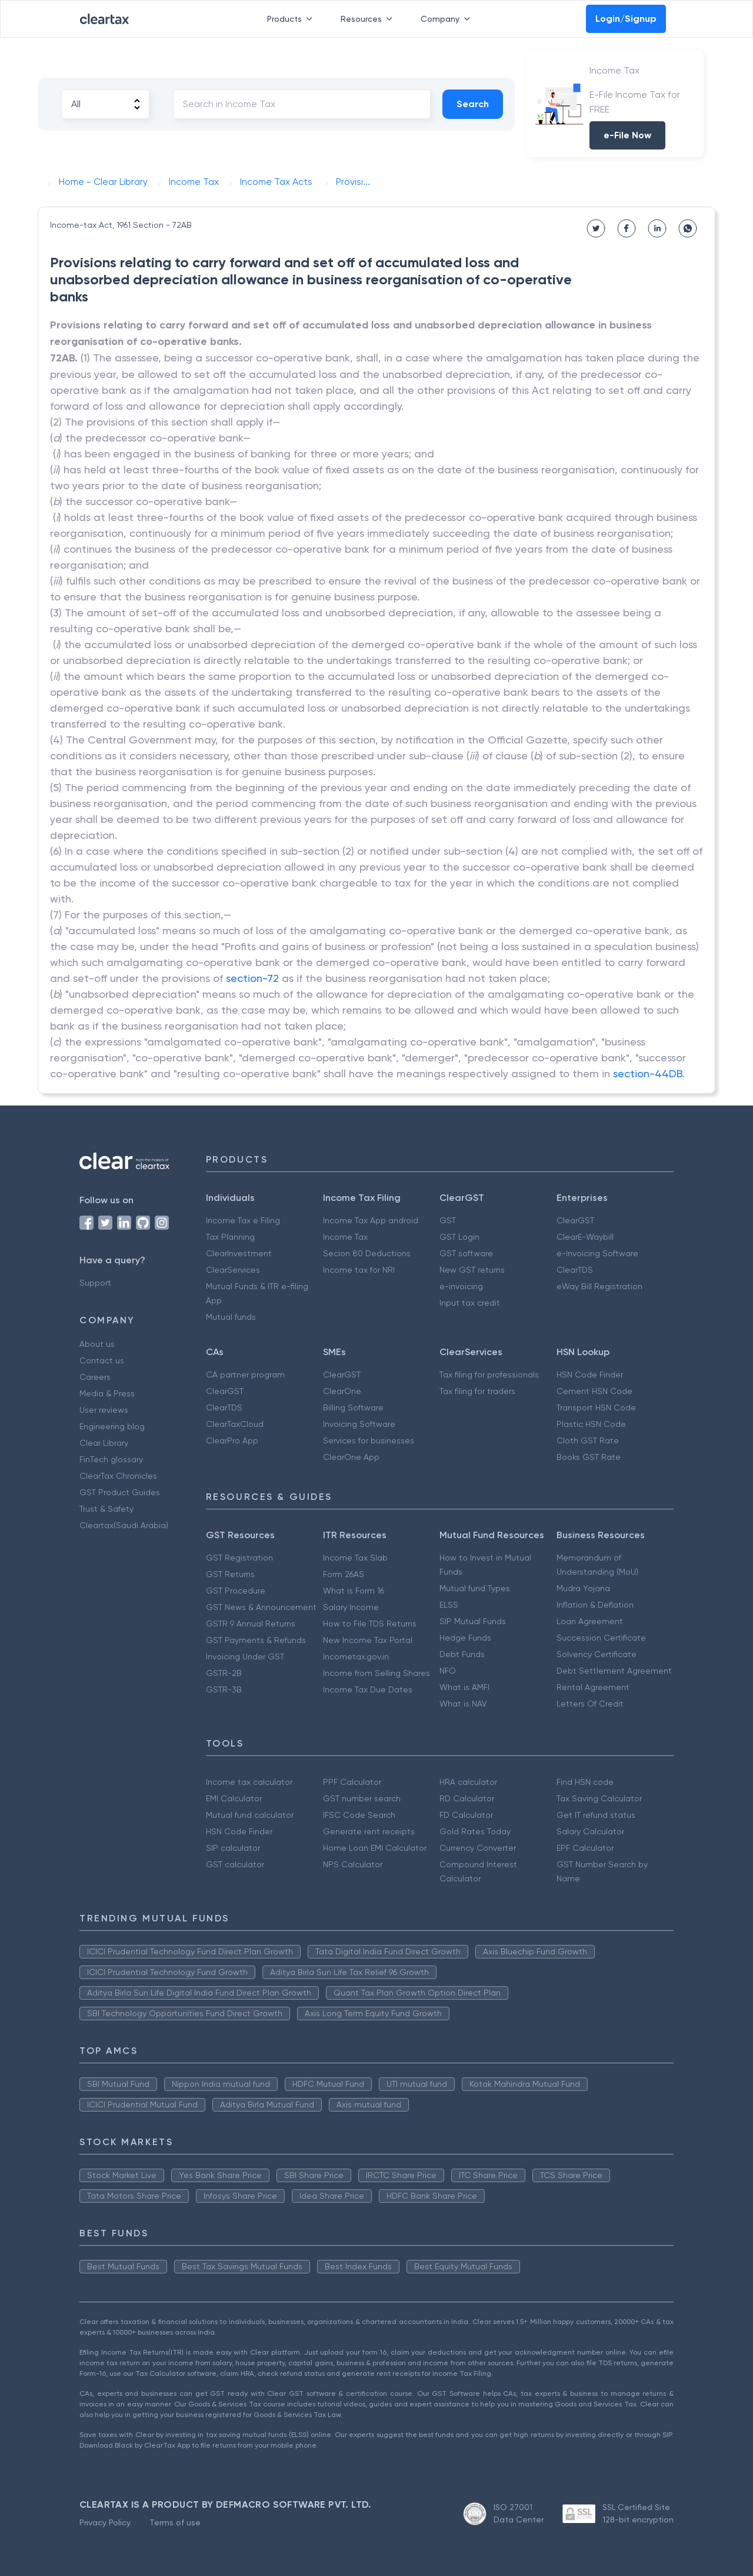  Describe the element at coordinates (575, 1269) in the screenshot. I see `ClearTDS` at that location.